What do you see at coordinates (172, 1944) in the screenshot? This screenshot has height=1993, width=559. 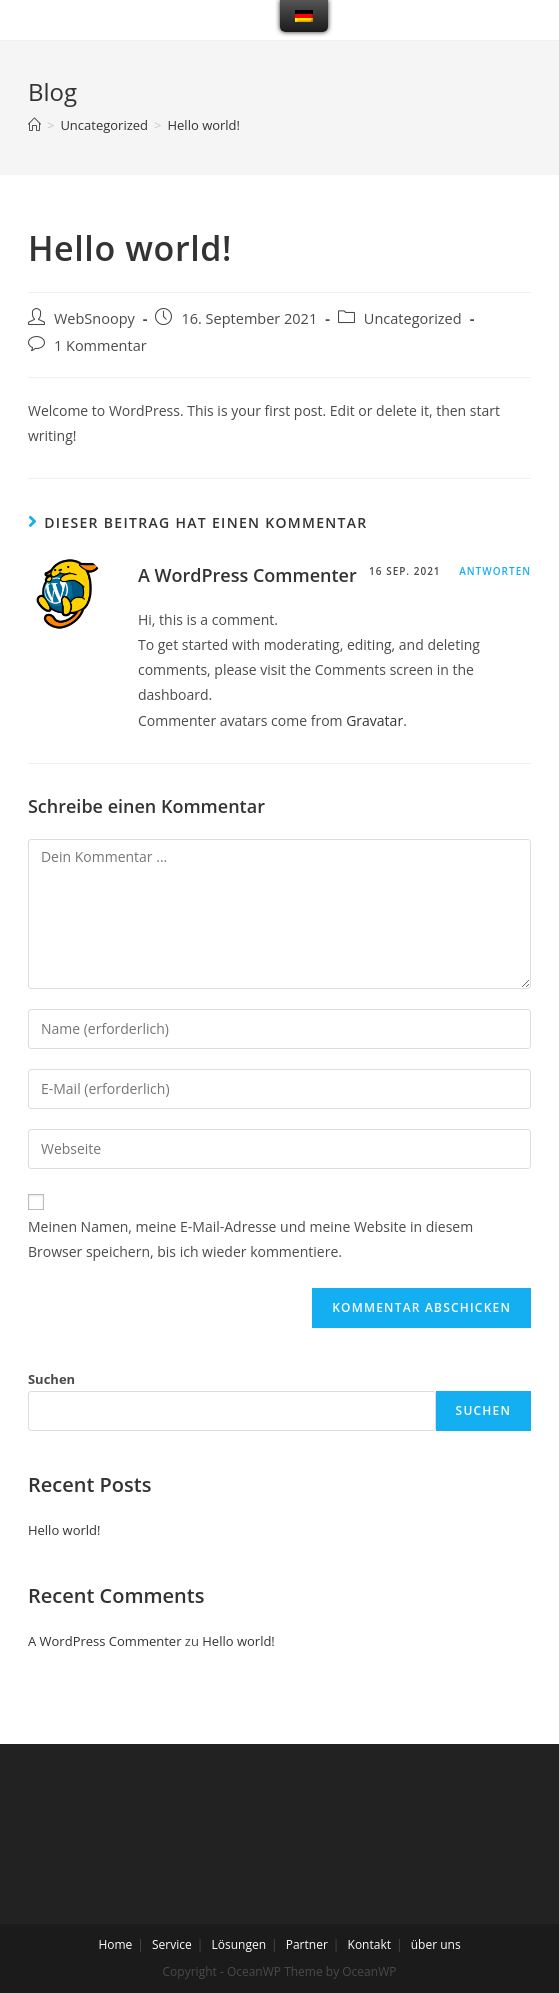 I see `Service` at bounding box center [172, 1944].